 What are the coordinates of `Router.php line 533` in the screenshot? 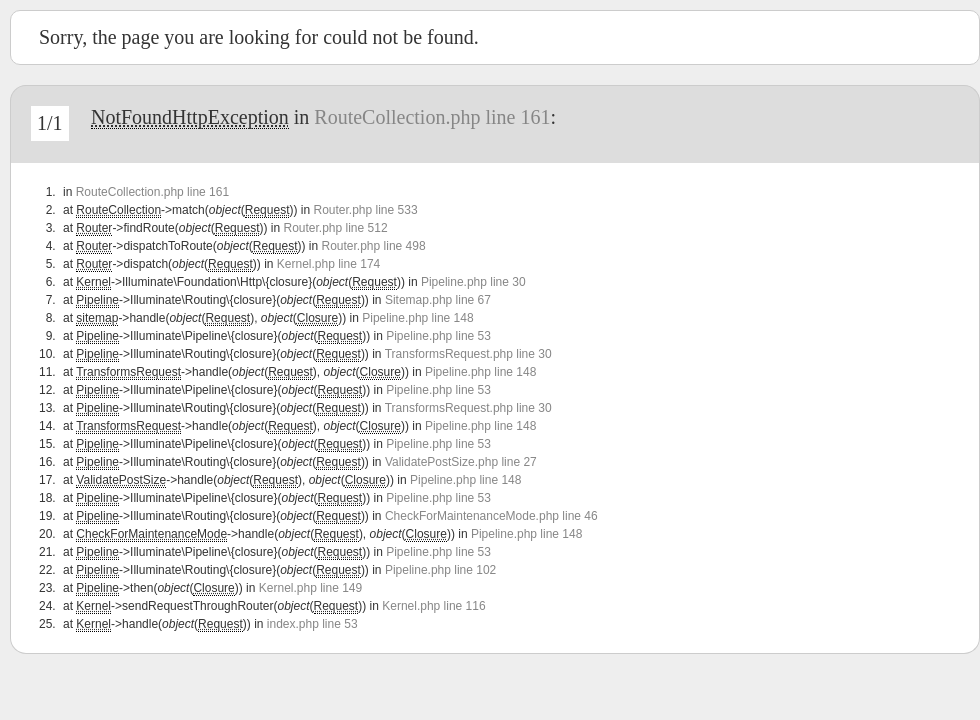 It's located at (365, 210).